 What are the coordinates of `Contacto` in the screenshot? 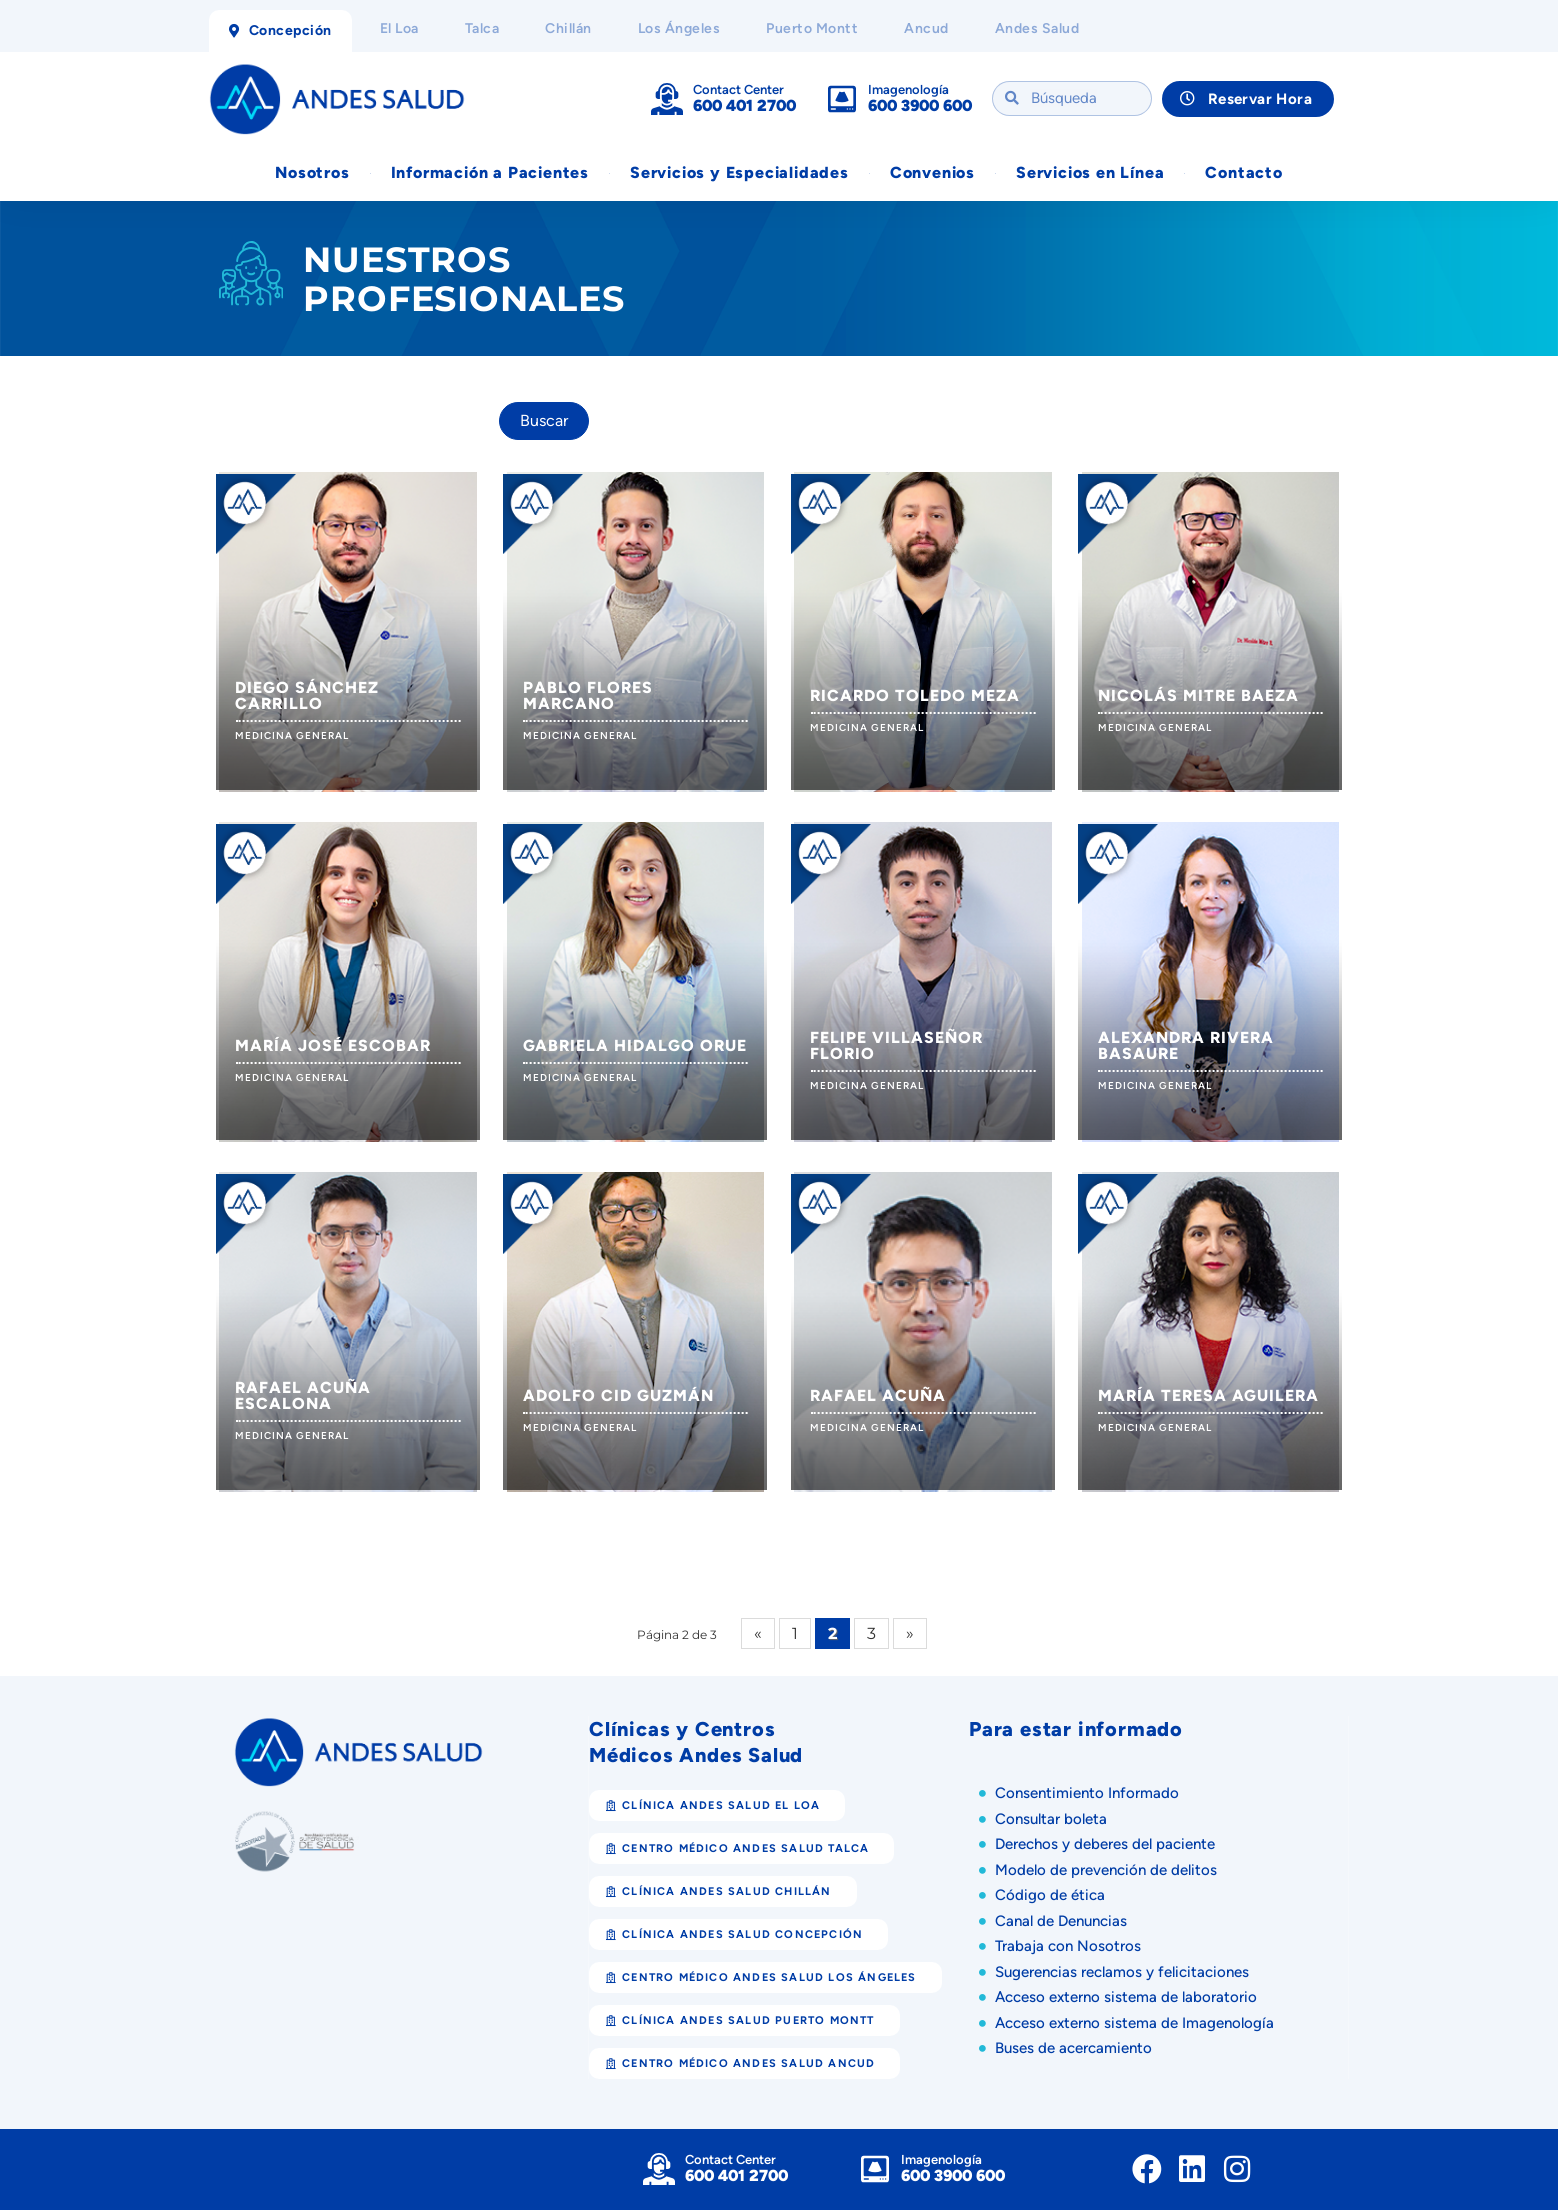 It's located at (1243, 173).